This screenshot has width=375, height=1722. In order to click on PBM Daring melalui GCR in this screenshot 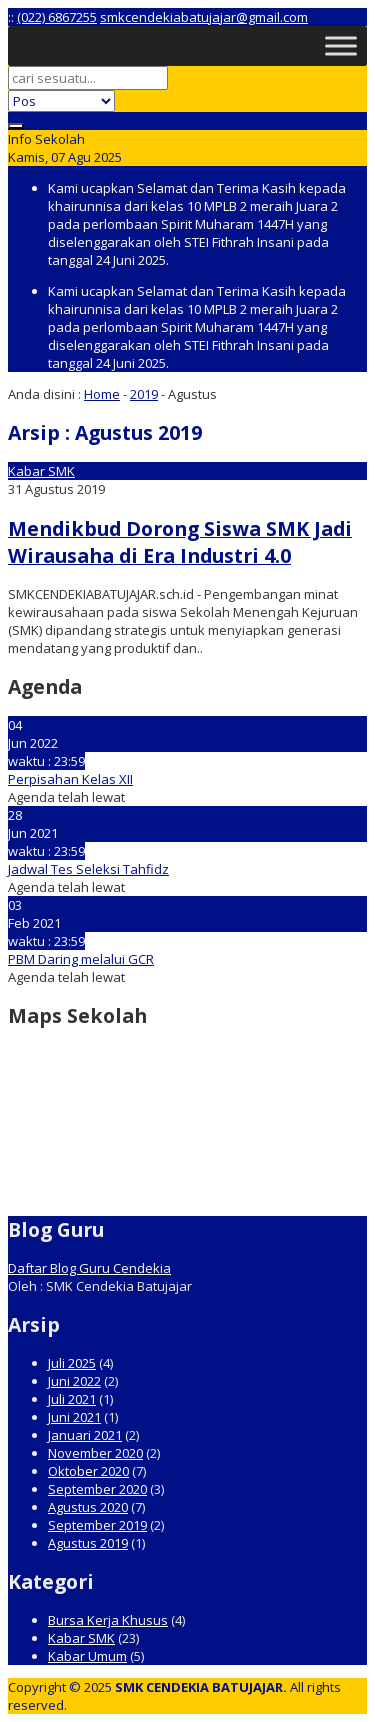, I will do `click(81, 959)`.